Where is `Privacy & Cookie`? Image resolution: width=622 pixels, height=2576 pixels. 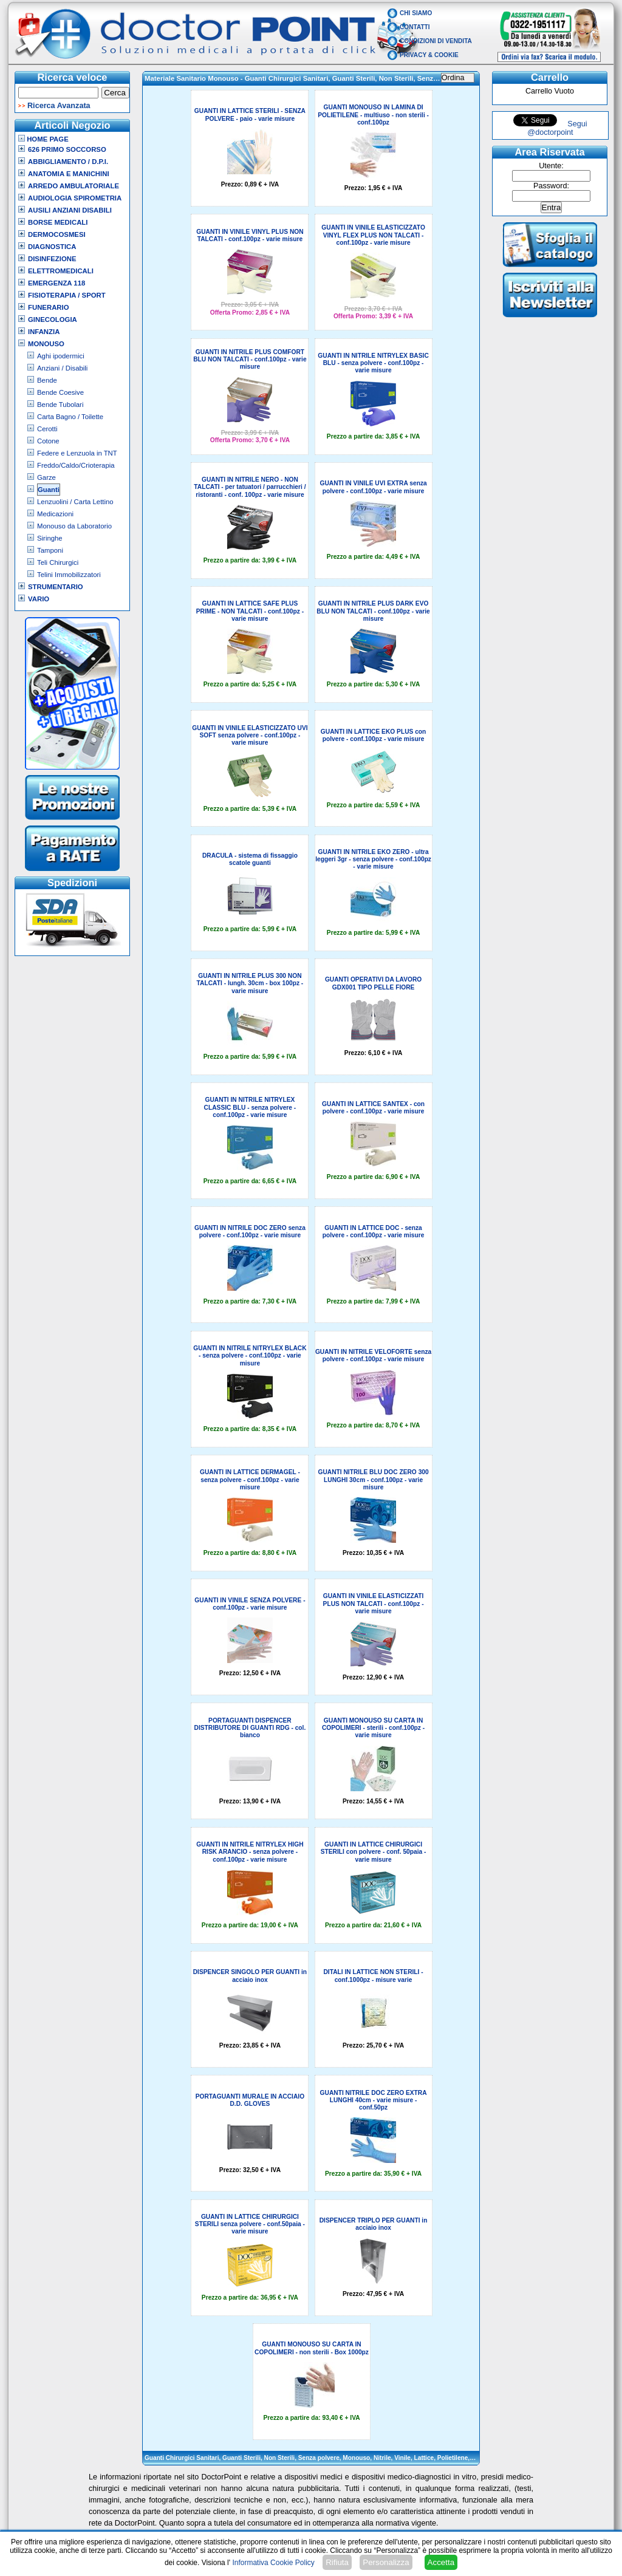 Privacy & Cookie is located at coordinates (429, 55).